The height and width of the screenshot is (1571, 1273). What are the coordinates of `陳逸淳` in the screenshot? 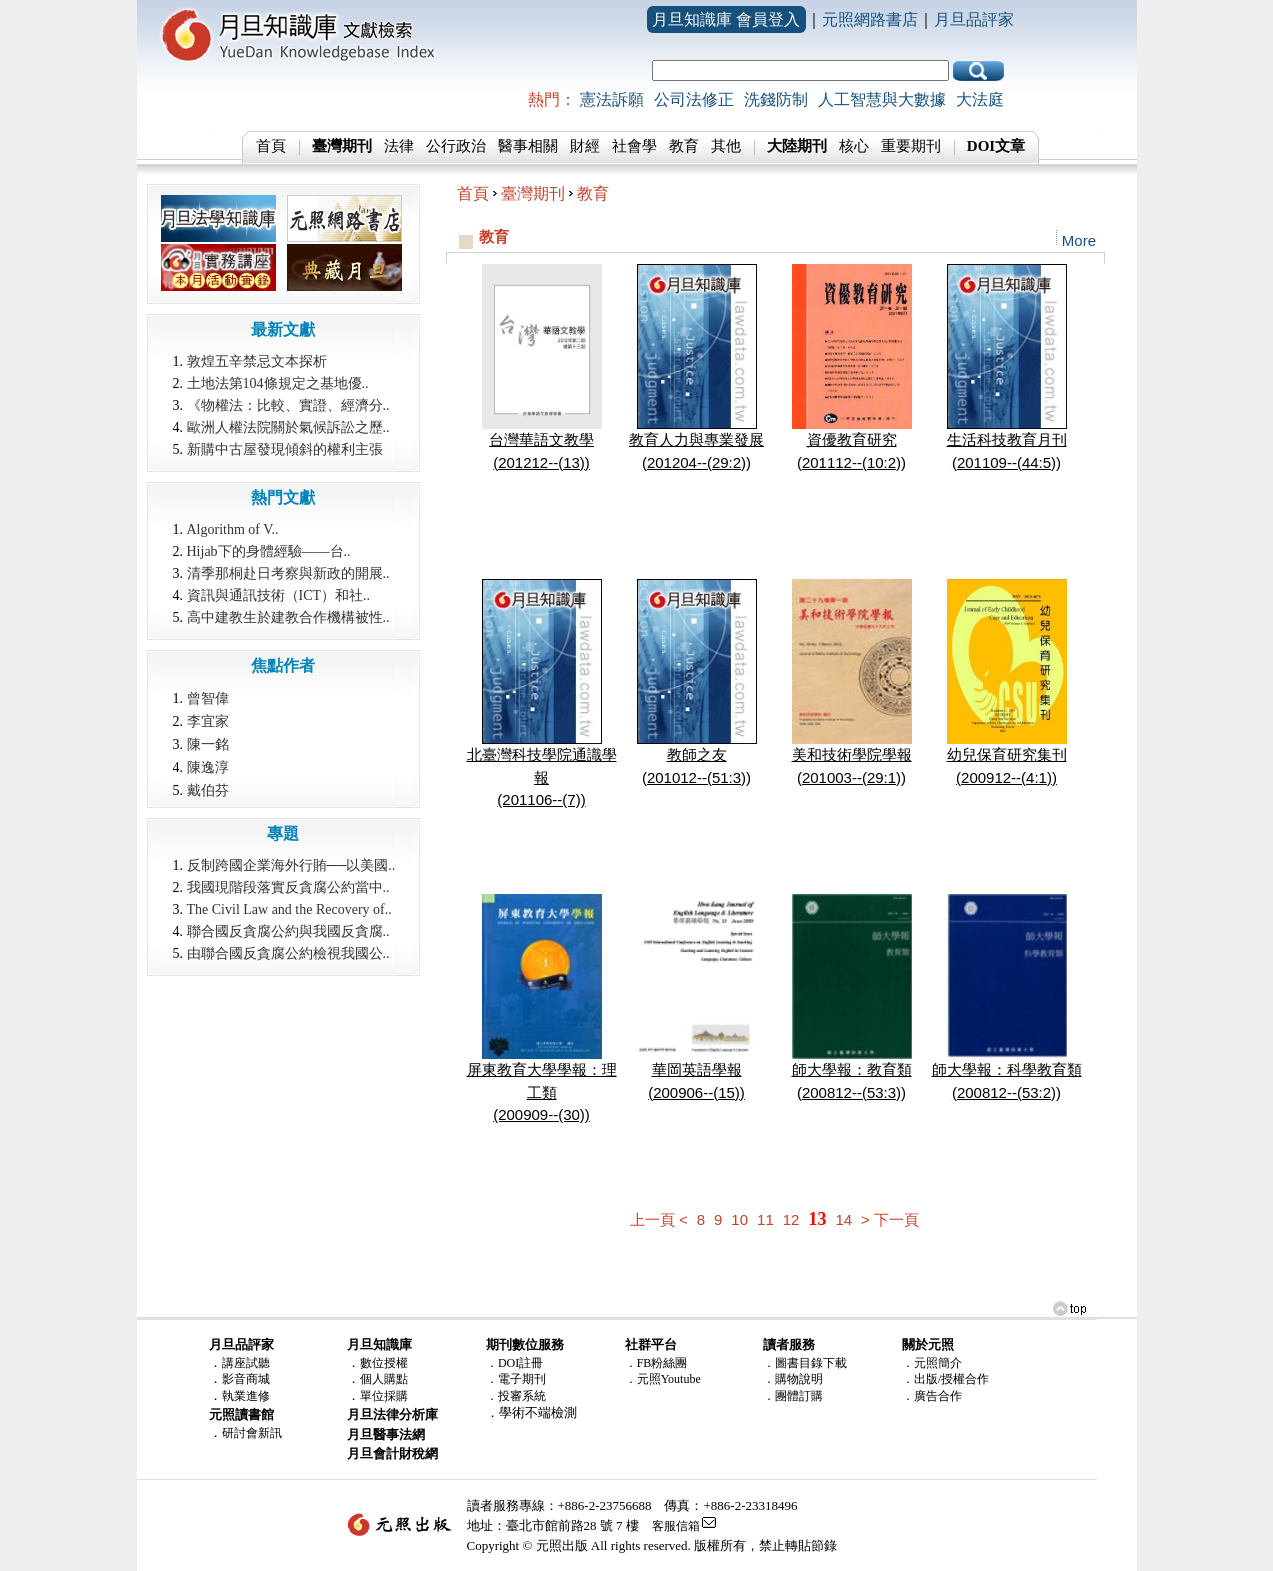 It's located at (208, 767).